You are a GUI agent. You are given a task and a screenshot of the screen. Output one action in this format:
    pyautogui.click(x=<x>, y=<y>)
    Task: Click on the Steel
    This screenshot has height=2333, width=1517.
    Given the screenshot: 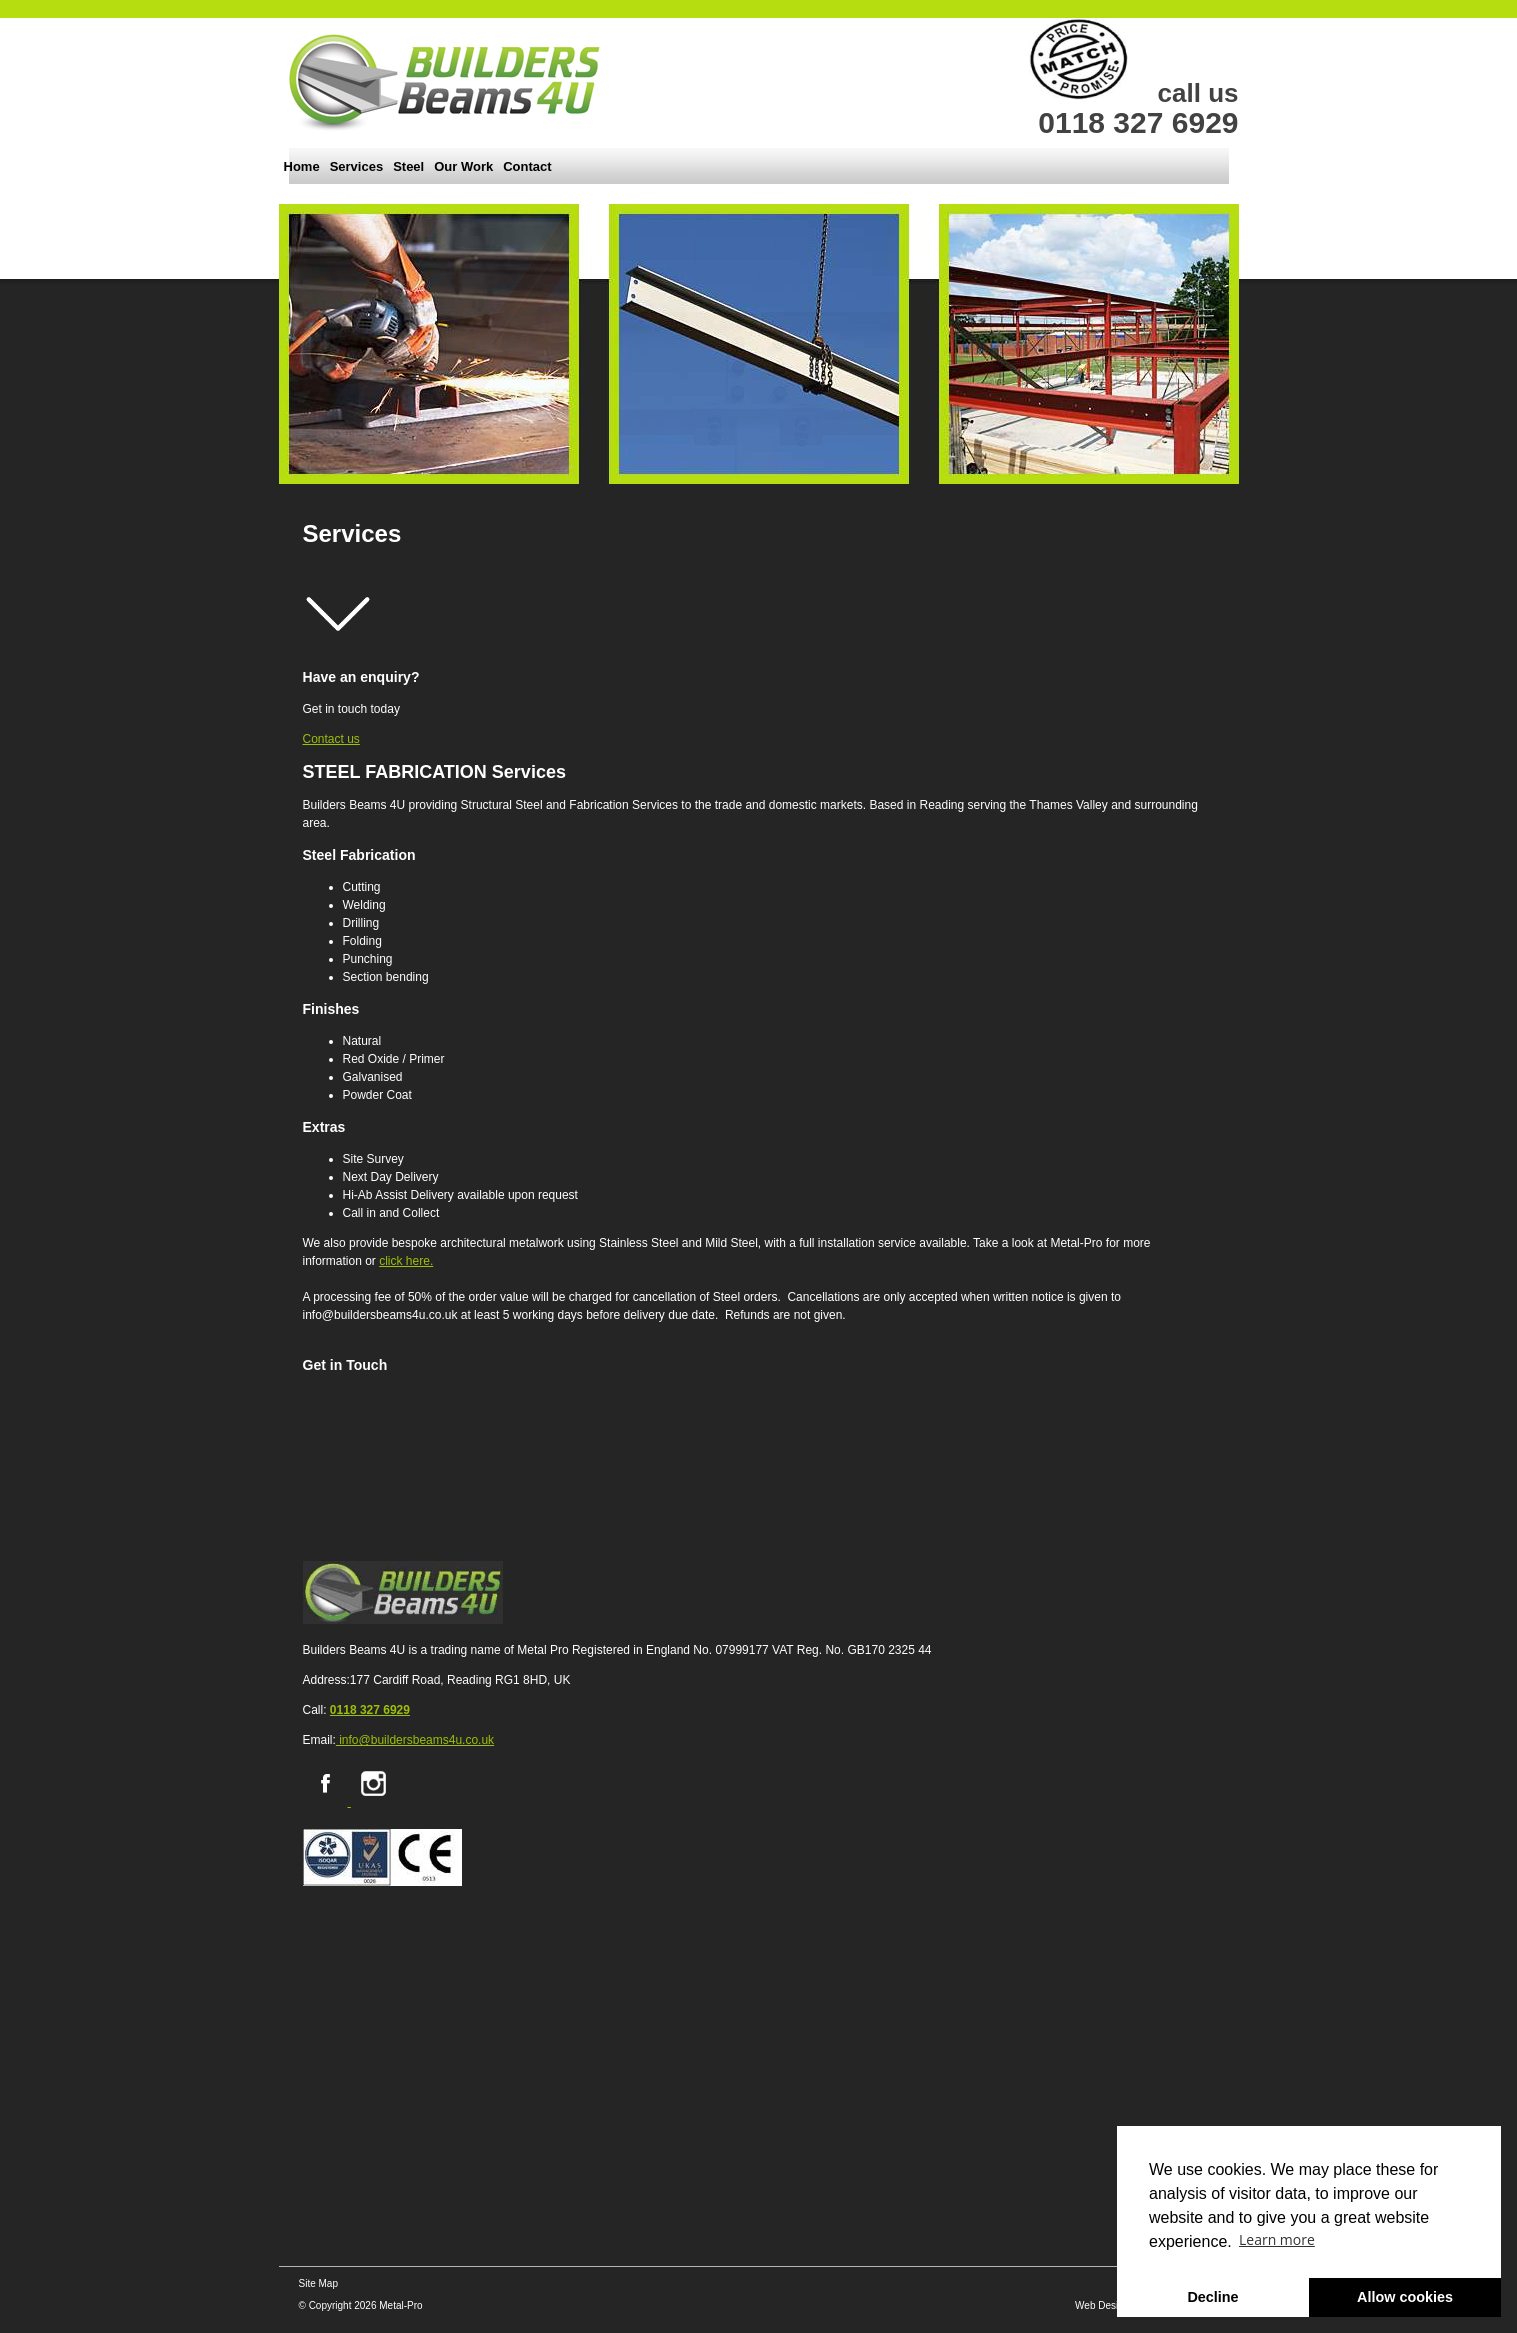 What is the action you would take?
    pyautogui.click(x=408, y=166)
    